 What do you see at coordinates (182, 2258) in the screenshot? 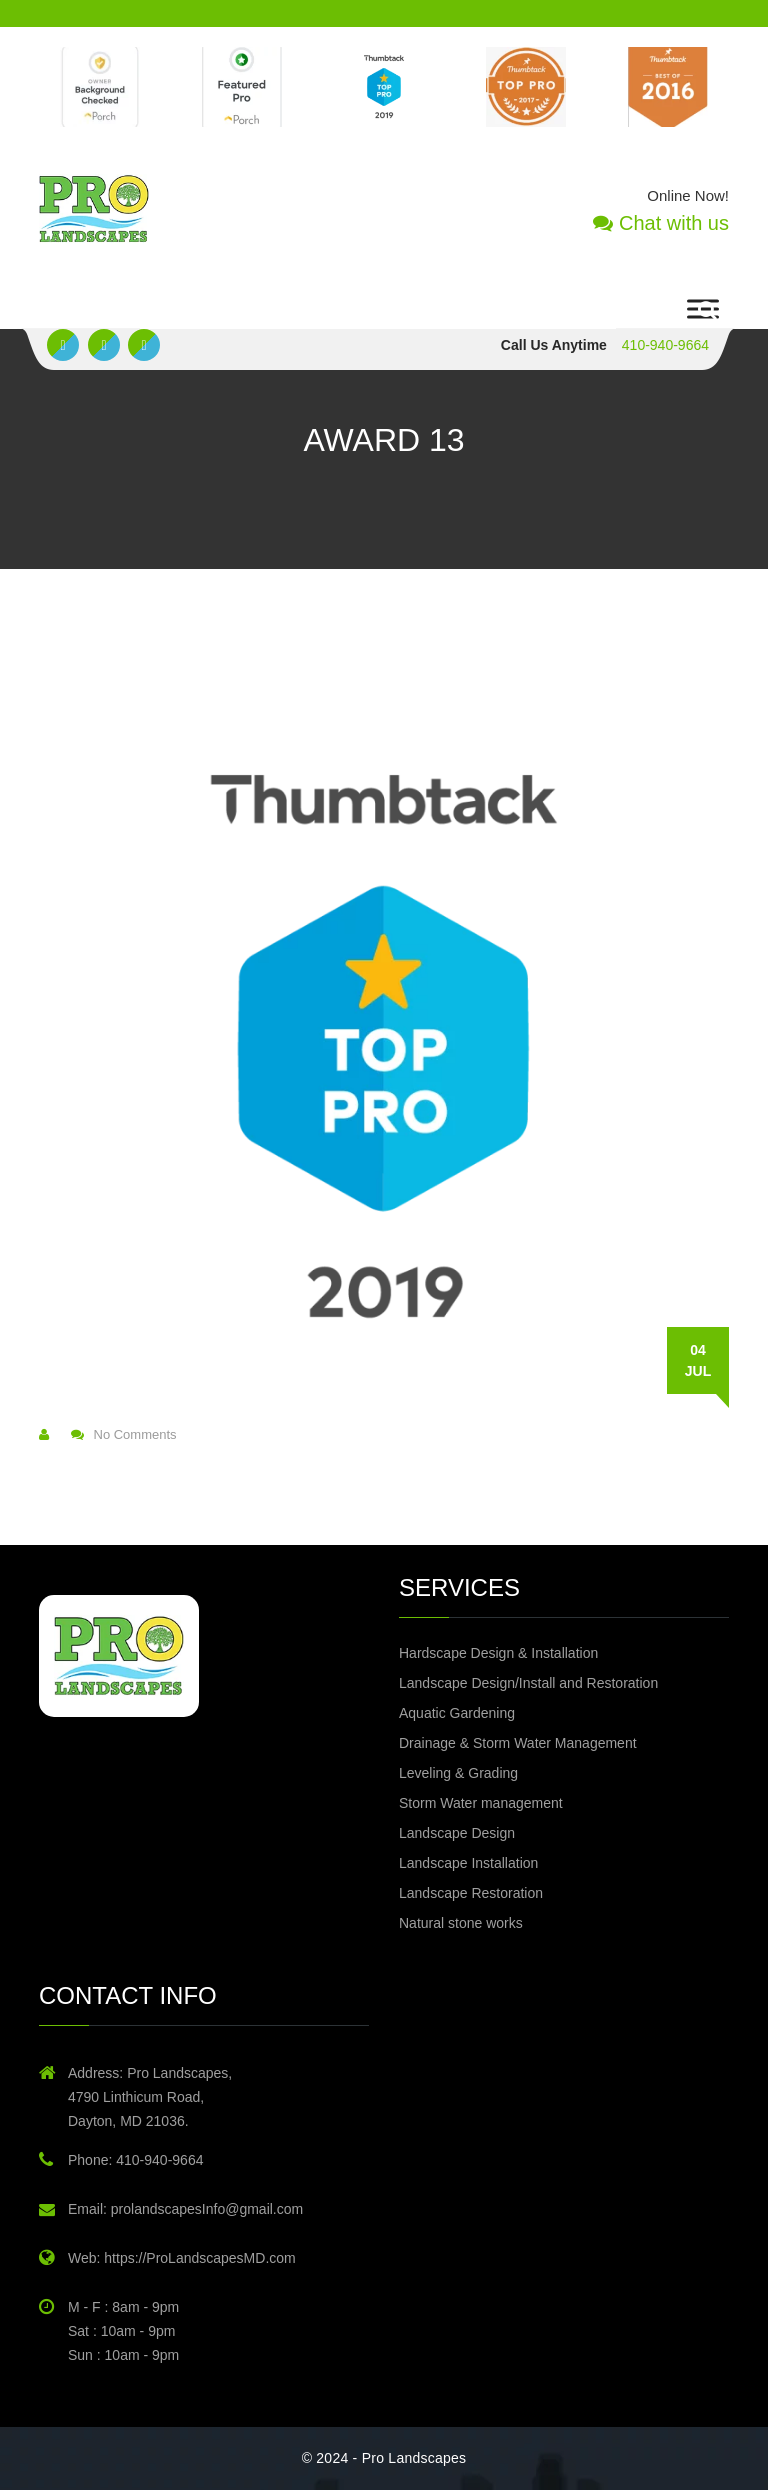
I see `Web: https://ProLandscapesMD.com` at bounding box center [182, 2258].